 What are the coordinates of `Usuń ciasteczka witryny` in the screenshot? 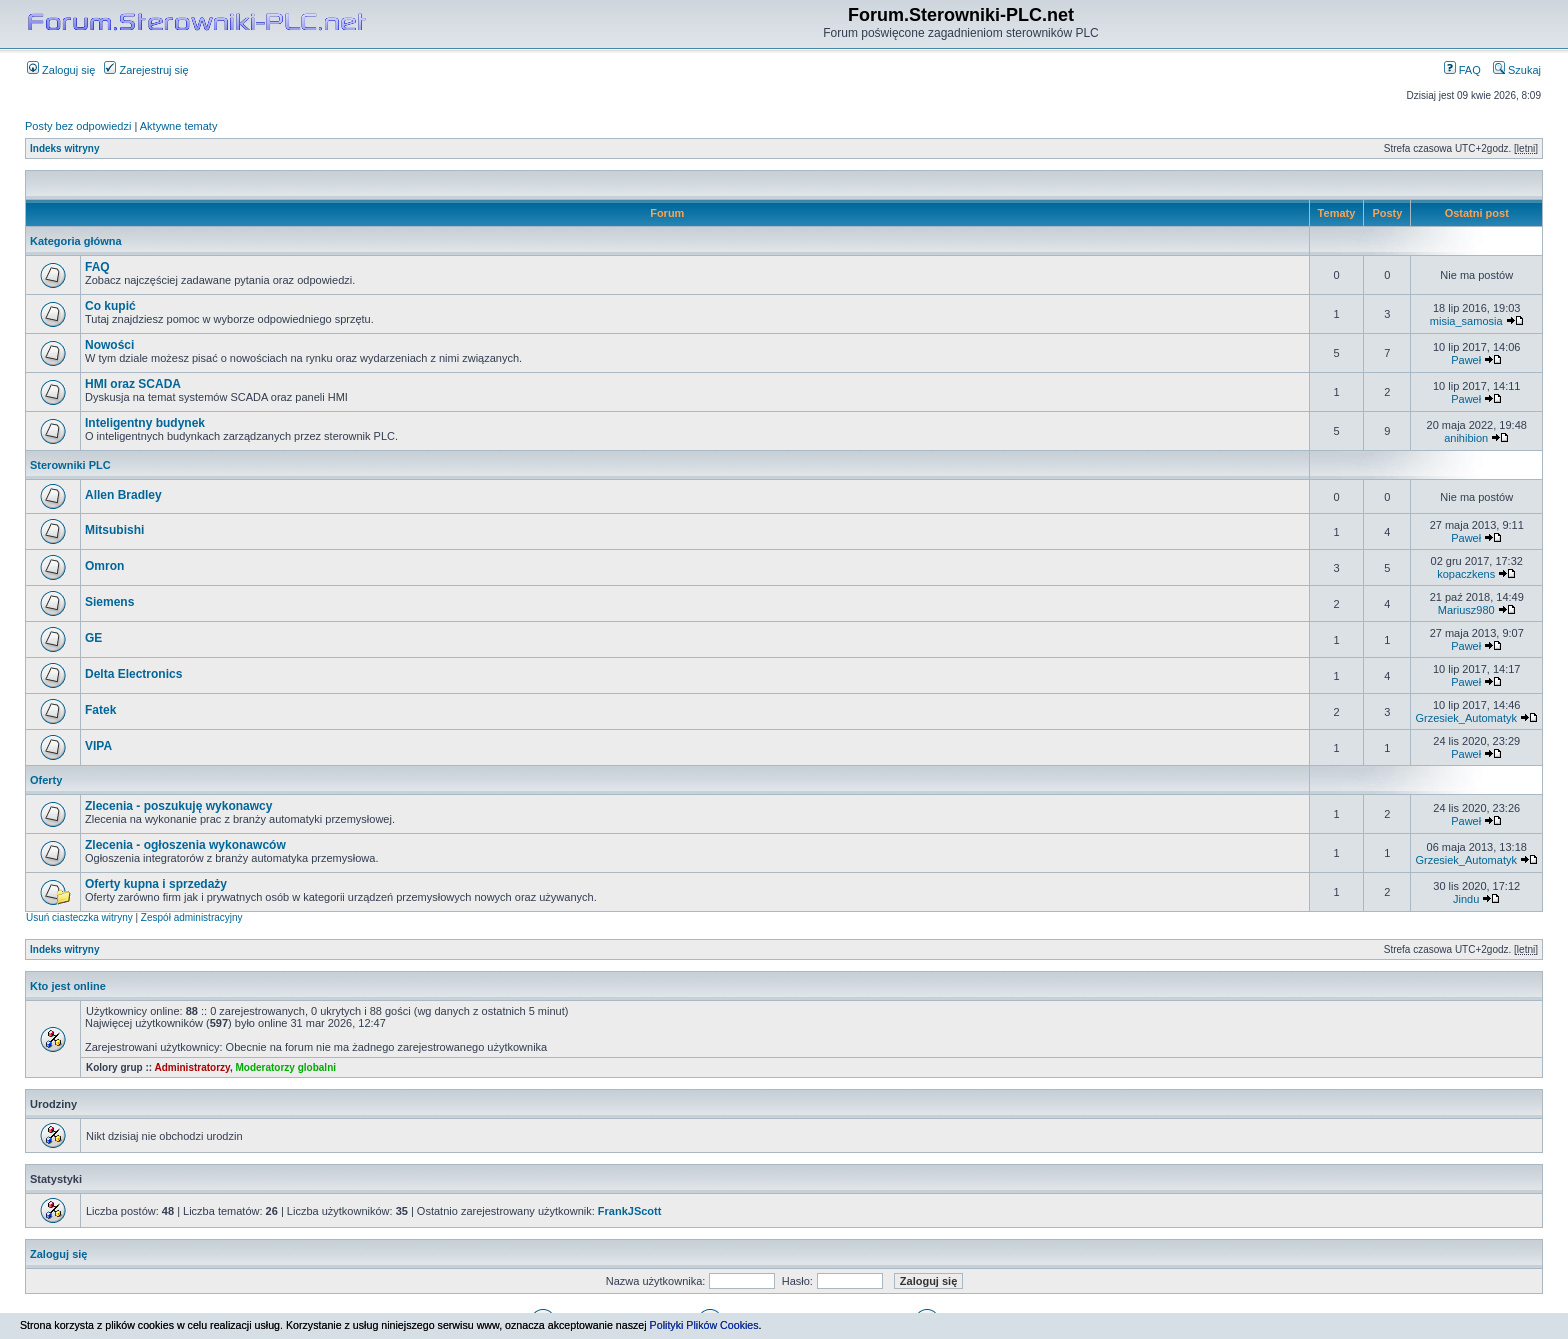 It's located at (79, 917).